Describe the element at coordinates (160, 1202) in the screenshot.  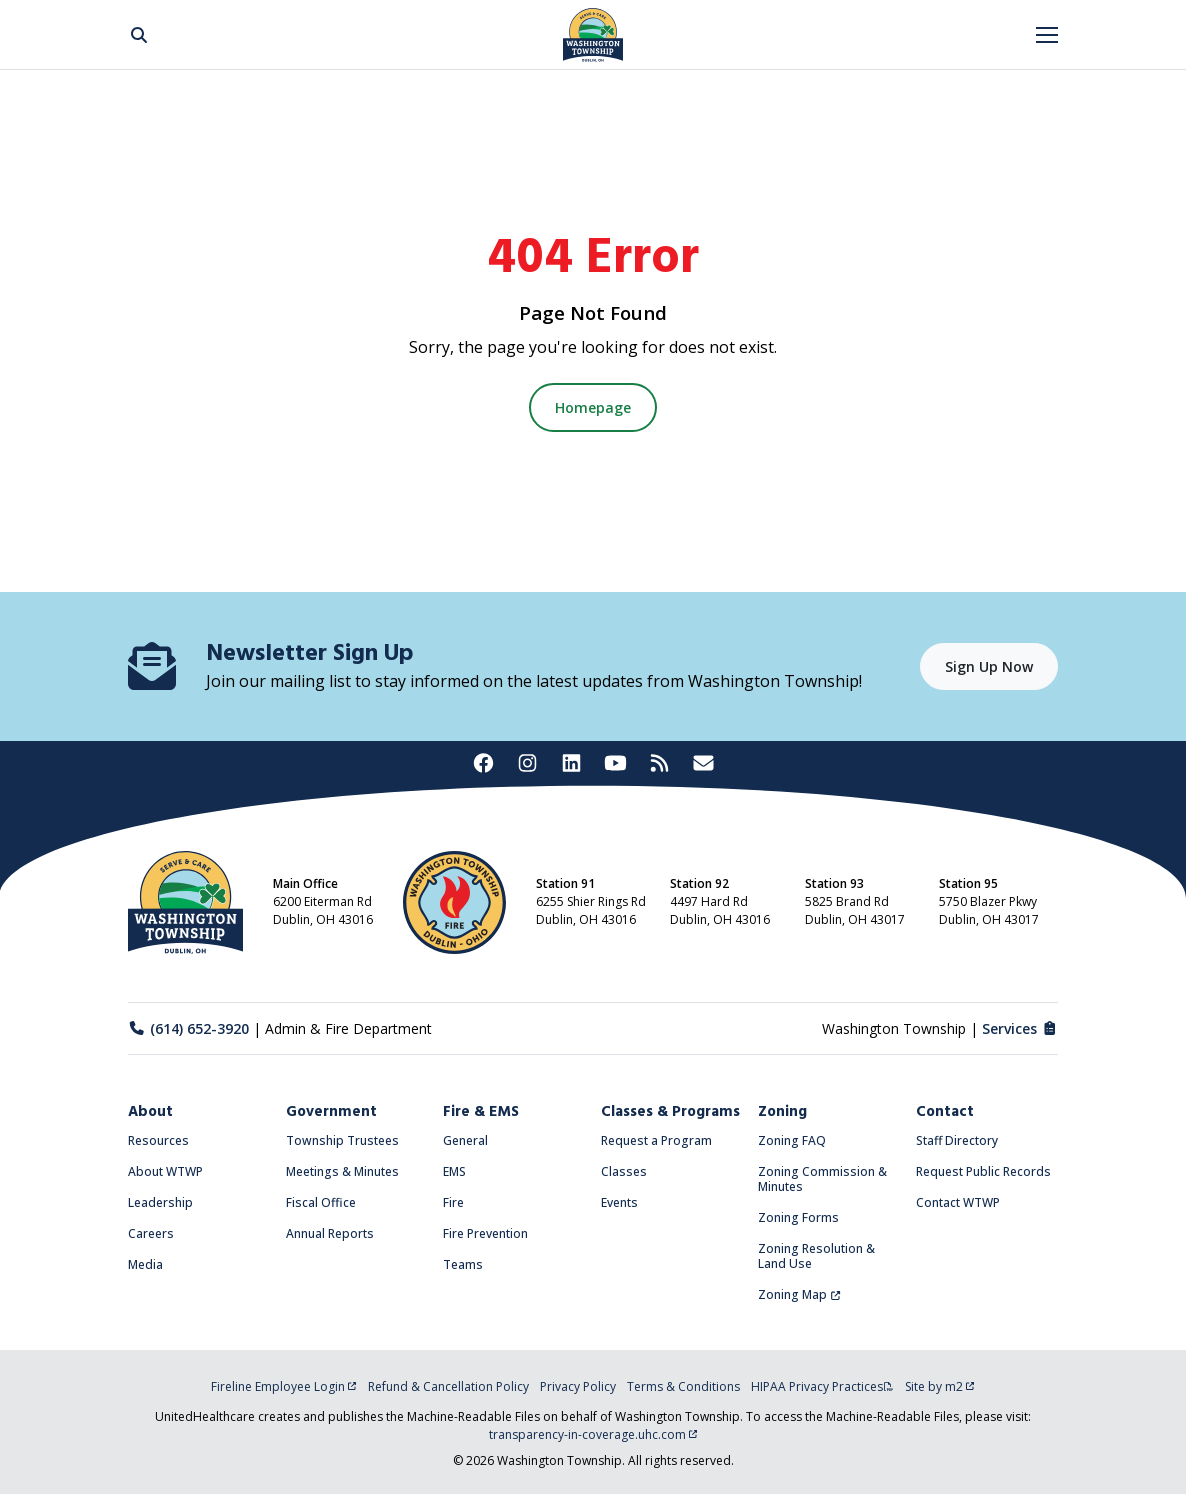
I see `Leadership` at that location.